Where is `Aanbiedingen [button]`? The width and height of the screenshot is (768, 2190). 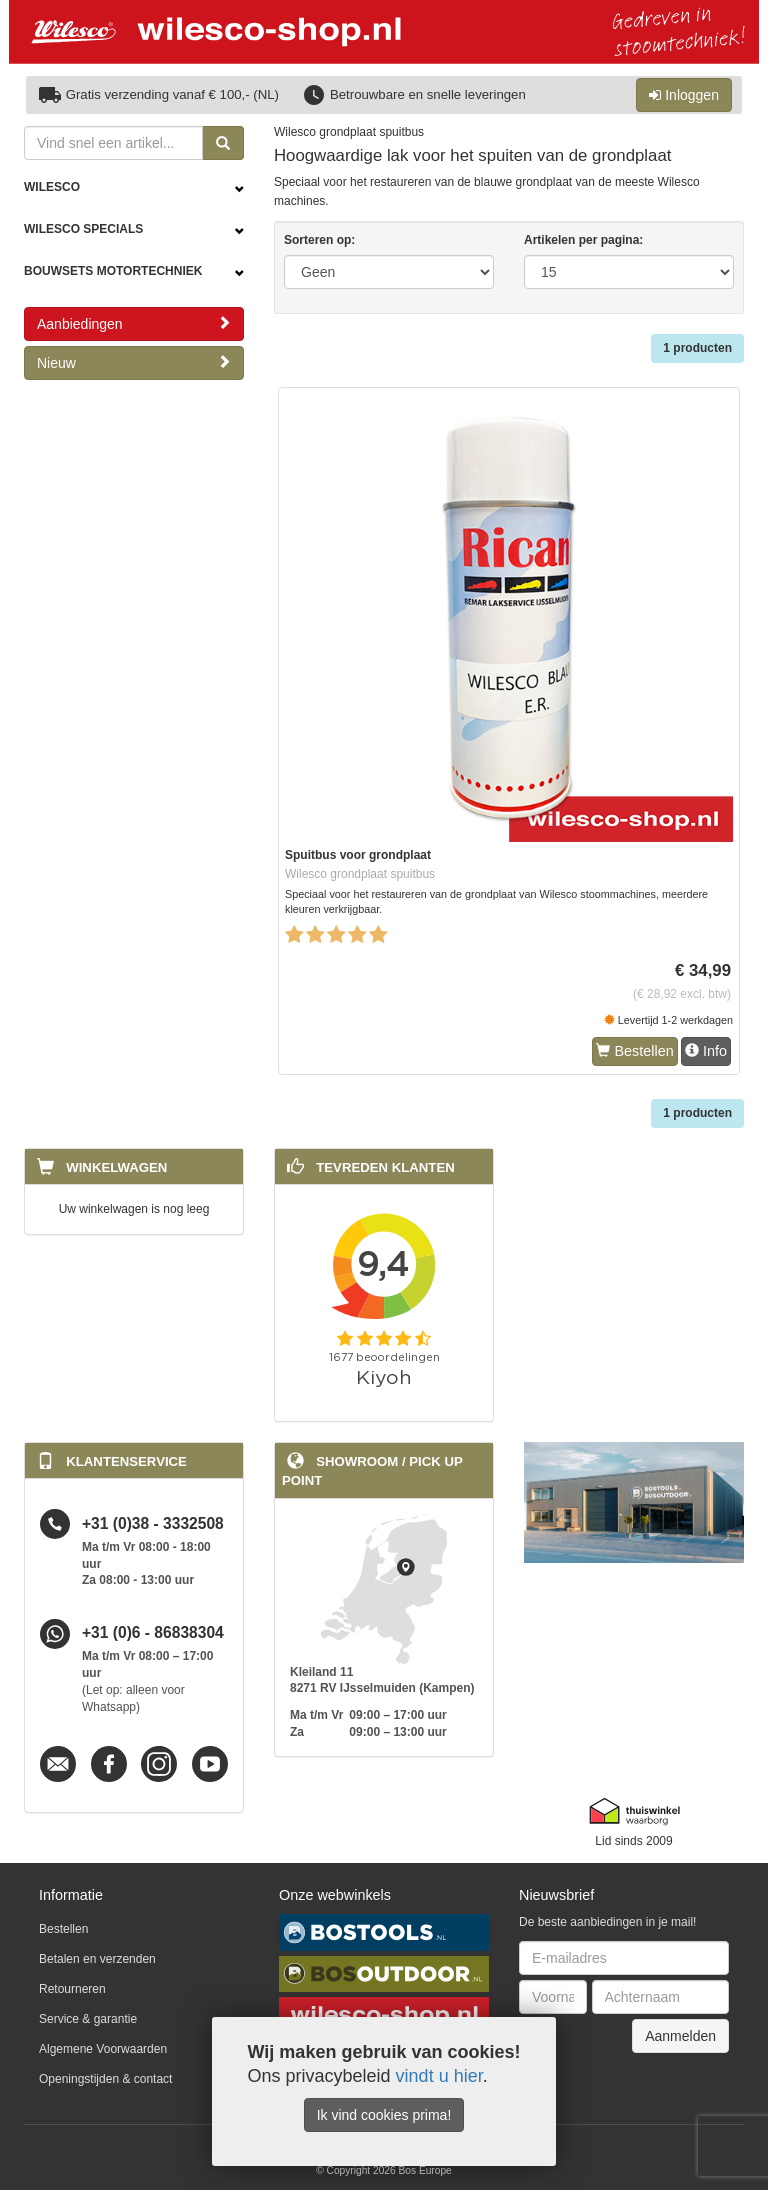 Aanbiedingen [button] is located at coordinates (134, 323).